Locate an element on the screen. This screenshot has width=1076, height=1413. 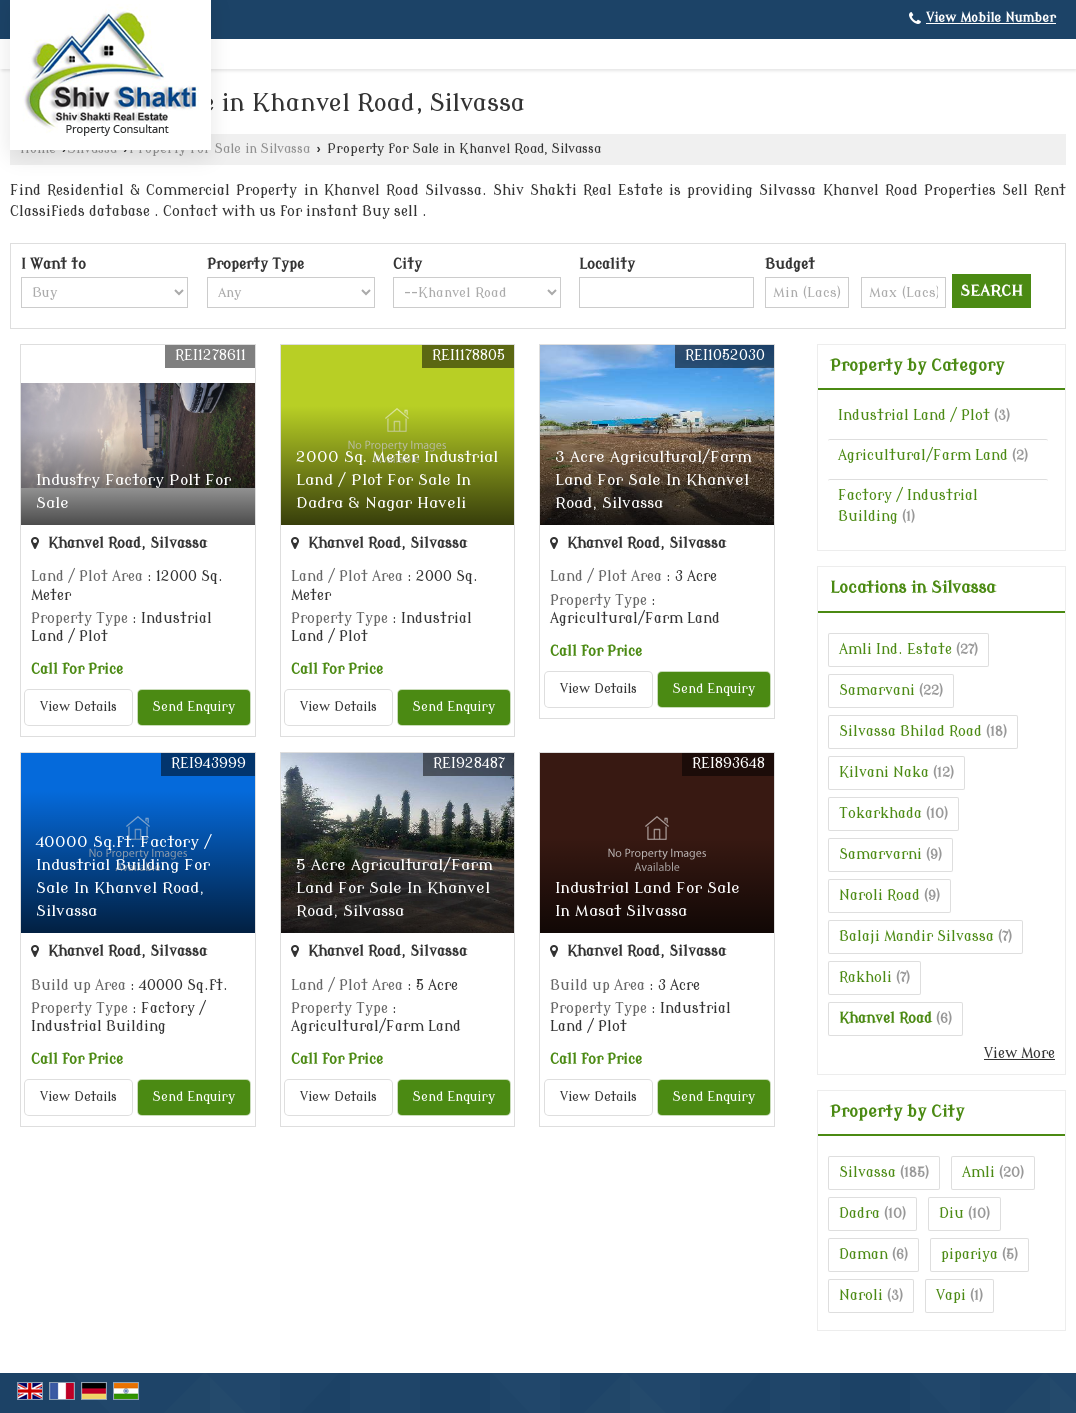
pipariya is located at coordinates (969, 1254).